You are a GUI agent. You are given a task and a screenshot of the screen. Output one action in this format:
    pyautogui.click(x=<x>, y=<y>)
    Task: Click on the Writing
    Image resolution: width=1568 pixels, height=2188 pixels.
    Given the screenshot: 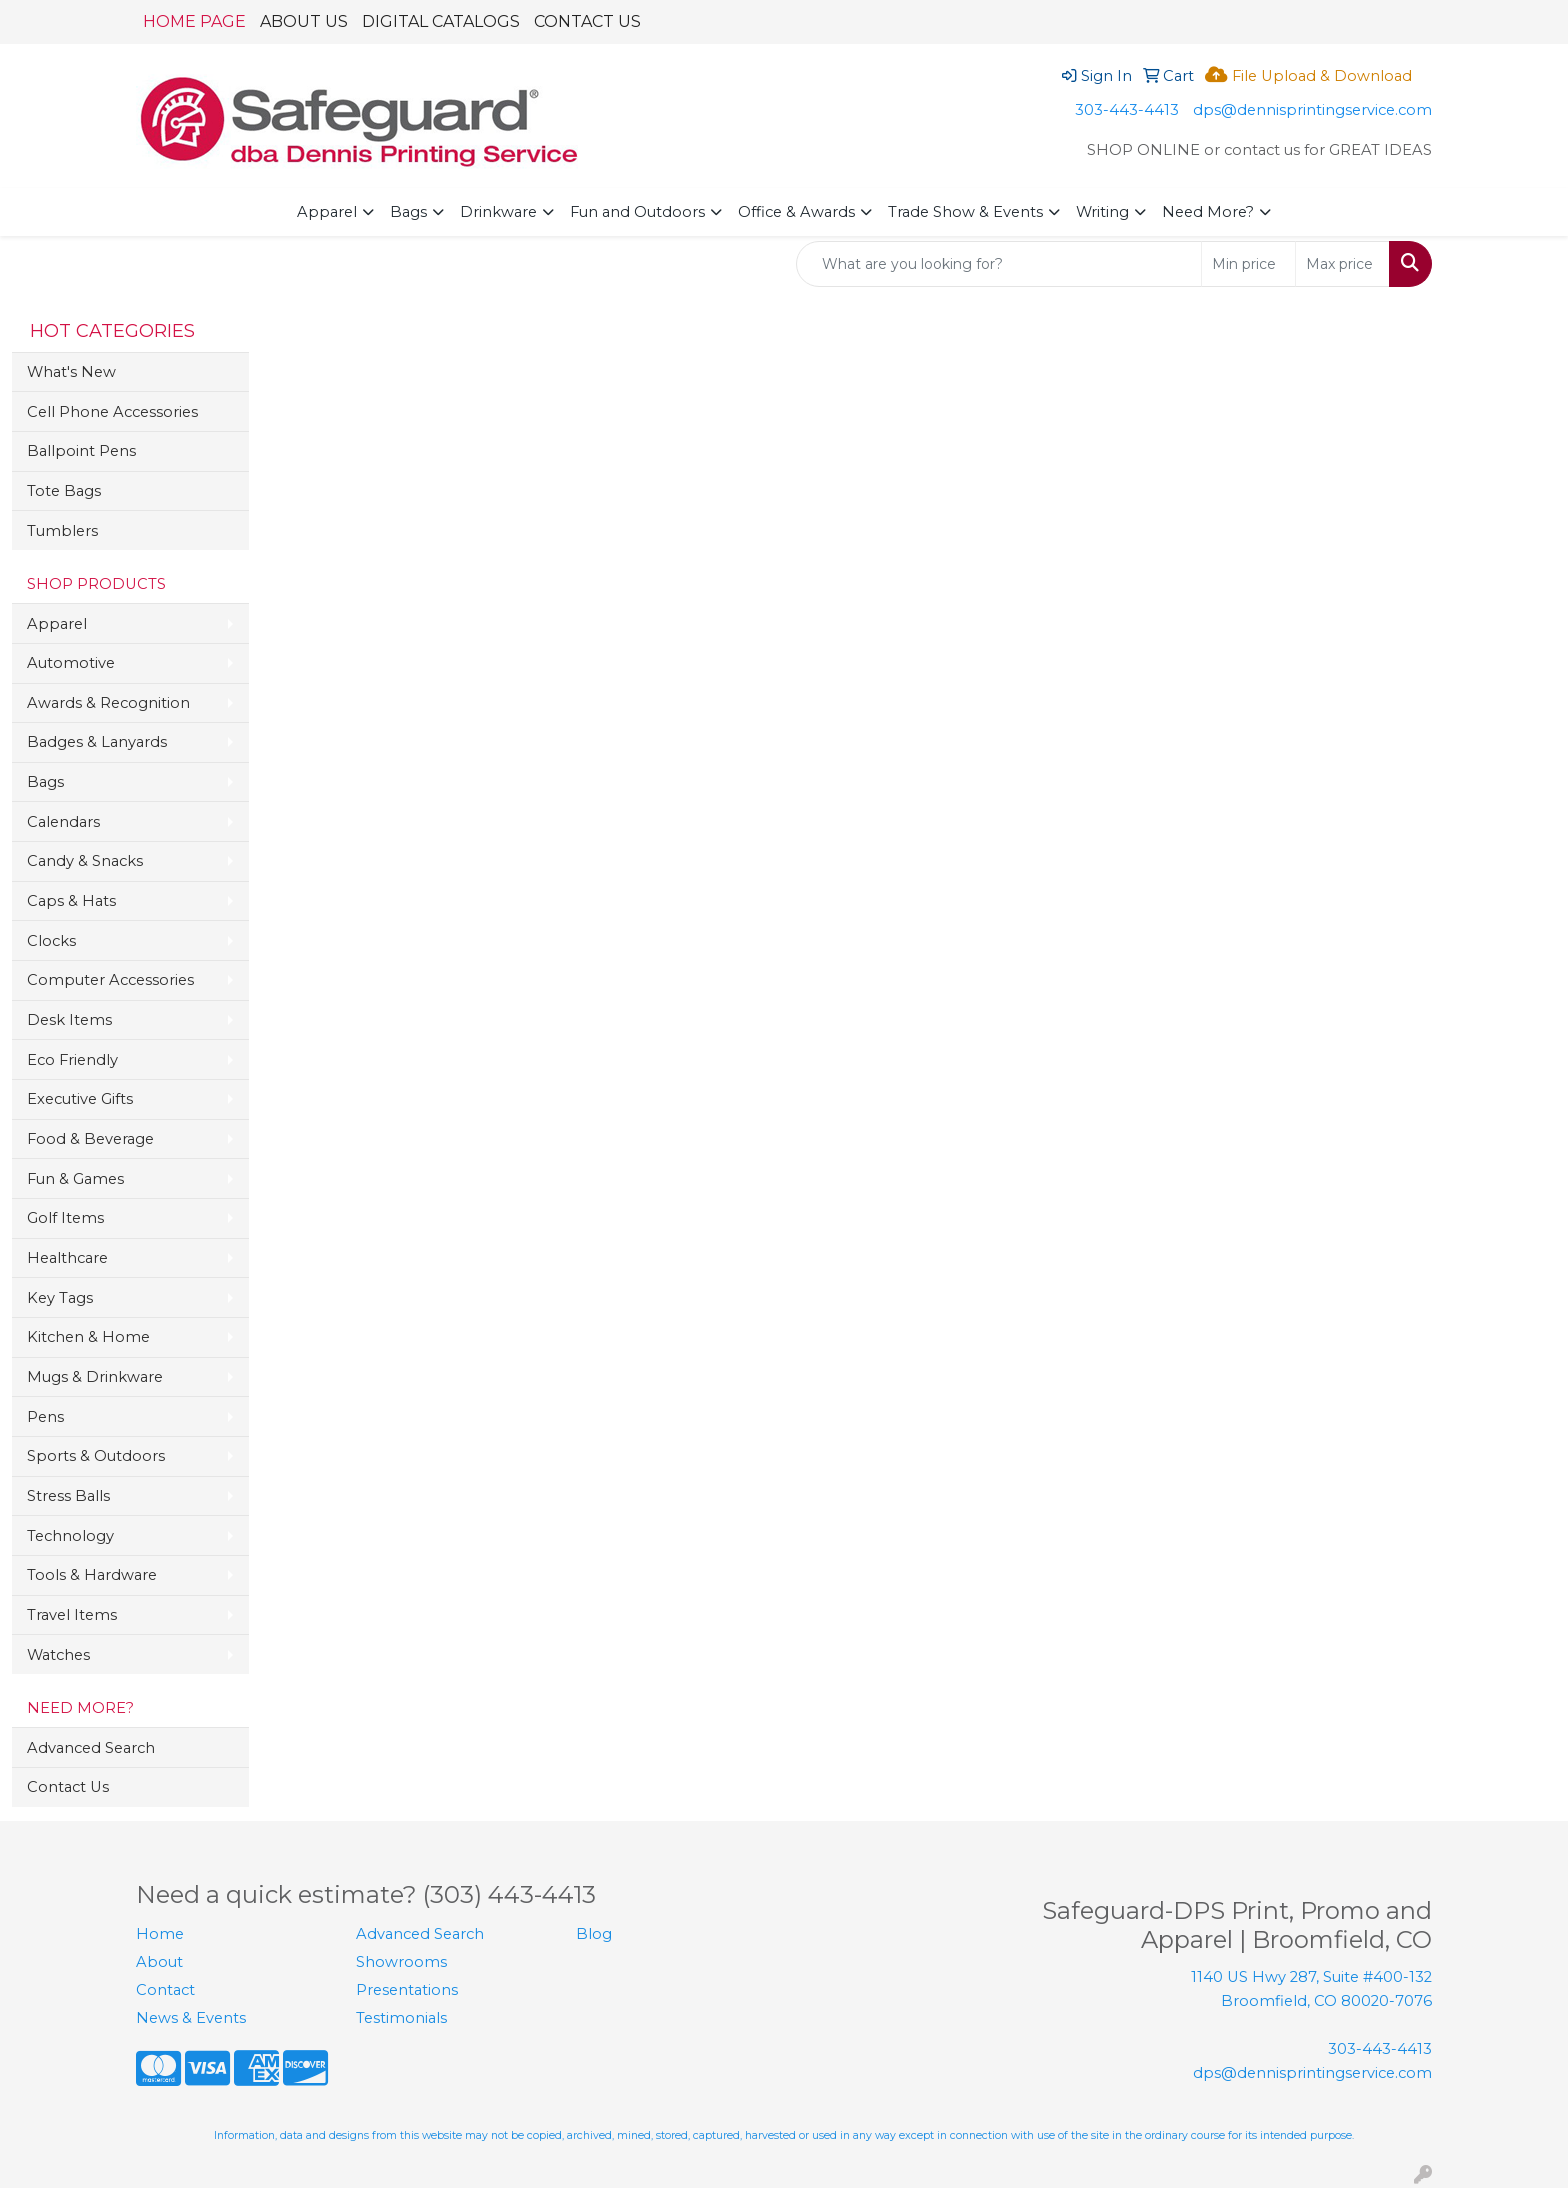 What is the action you would take?
    pyautogui.click(x=1102, y=212)
    